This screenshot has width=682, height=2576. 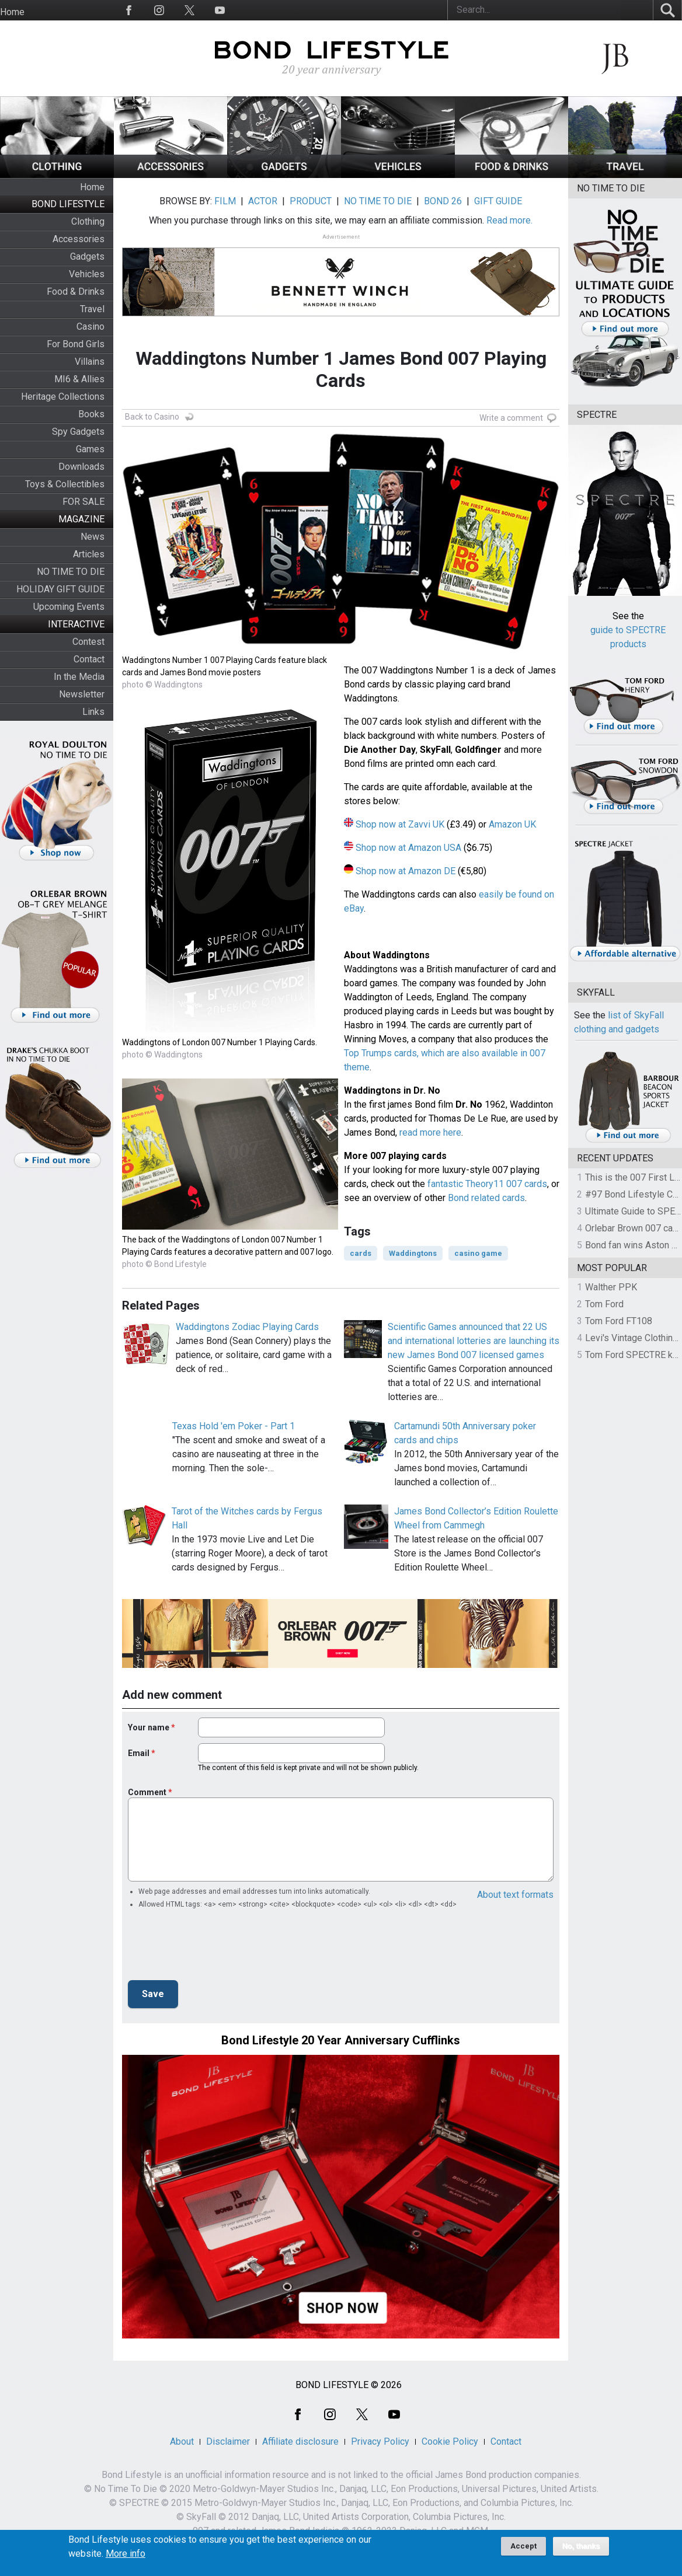 What do you see at coordinates (82, 694) in the screenshot?
I see `Newsletter` at bounding box center [82, 694].